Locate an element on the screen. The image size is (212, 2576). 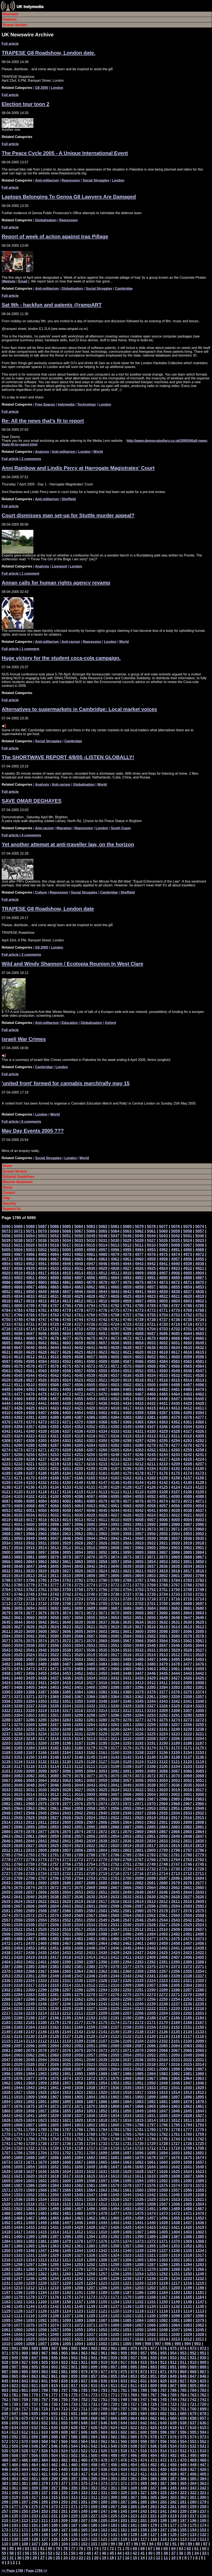
4676 is located at coordinates (78, 1338).